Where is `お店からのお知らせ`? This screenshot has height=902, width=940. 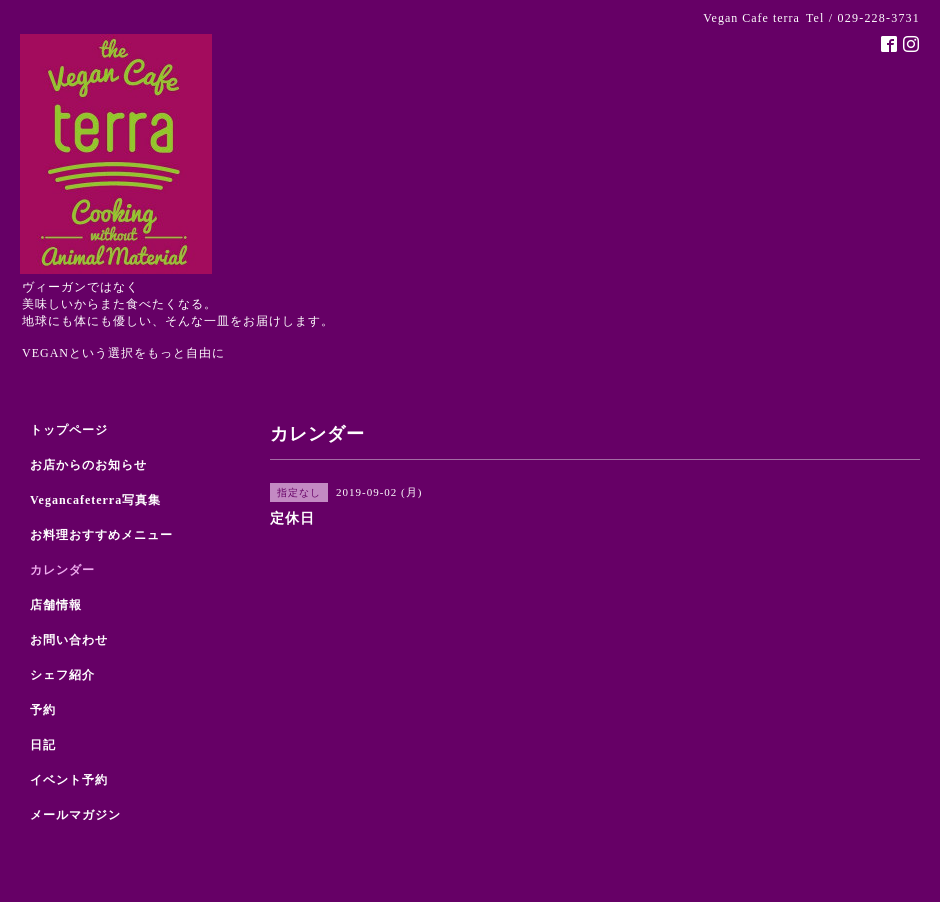
お店からのお知らせ is located at coordinates (88, 465).